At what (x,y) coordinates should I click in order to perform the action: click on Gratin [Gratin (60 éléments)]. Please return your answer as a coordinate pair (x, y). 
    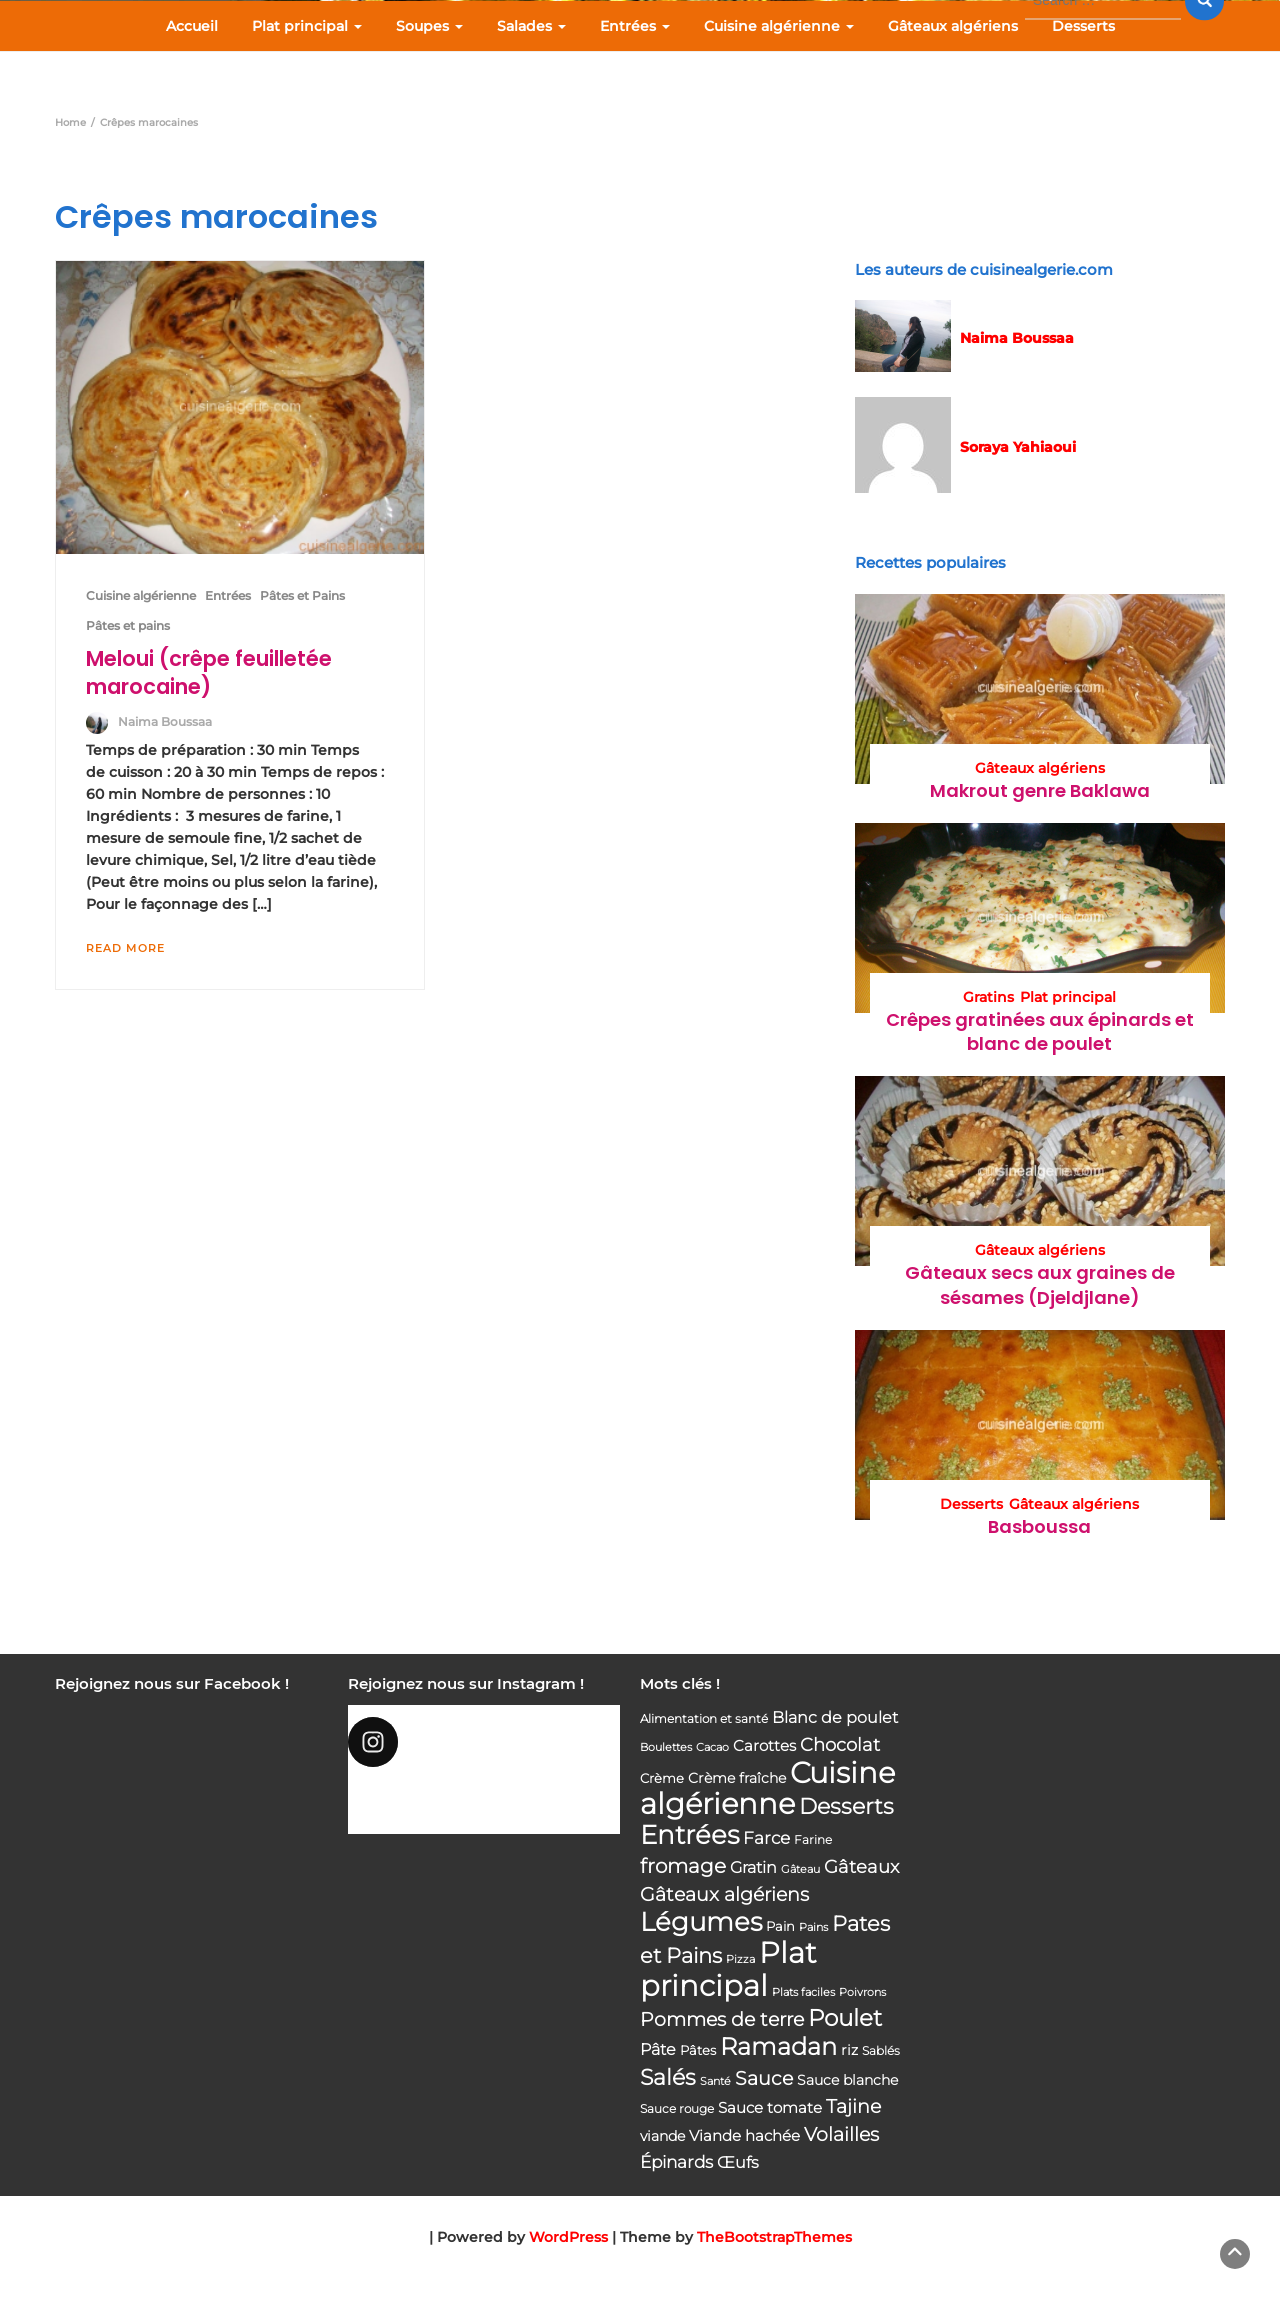
    Looking at the image, I should click on (753, 1867).